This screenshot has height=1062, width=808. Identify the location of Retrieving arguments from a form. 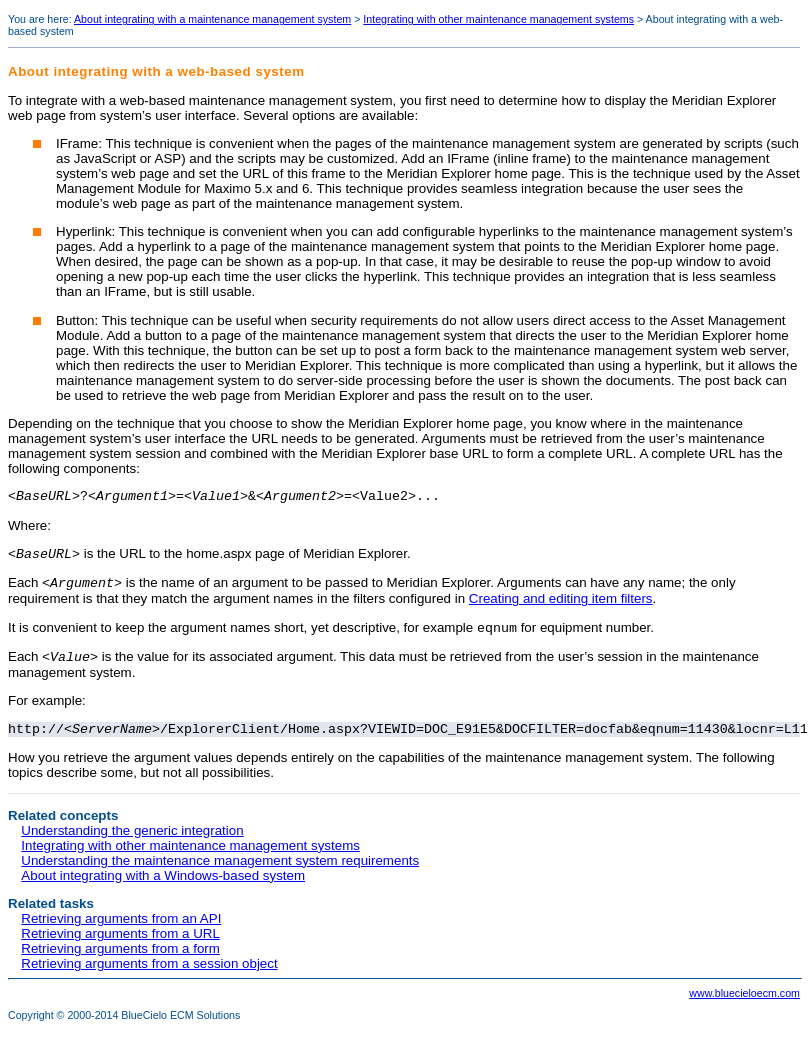
(120, 962).